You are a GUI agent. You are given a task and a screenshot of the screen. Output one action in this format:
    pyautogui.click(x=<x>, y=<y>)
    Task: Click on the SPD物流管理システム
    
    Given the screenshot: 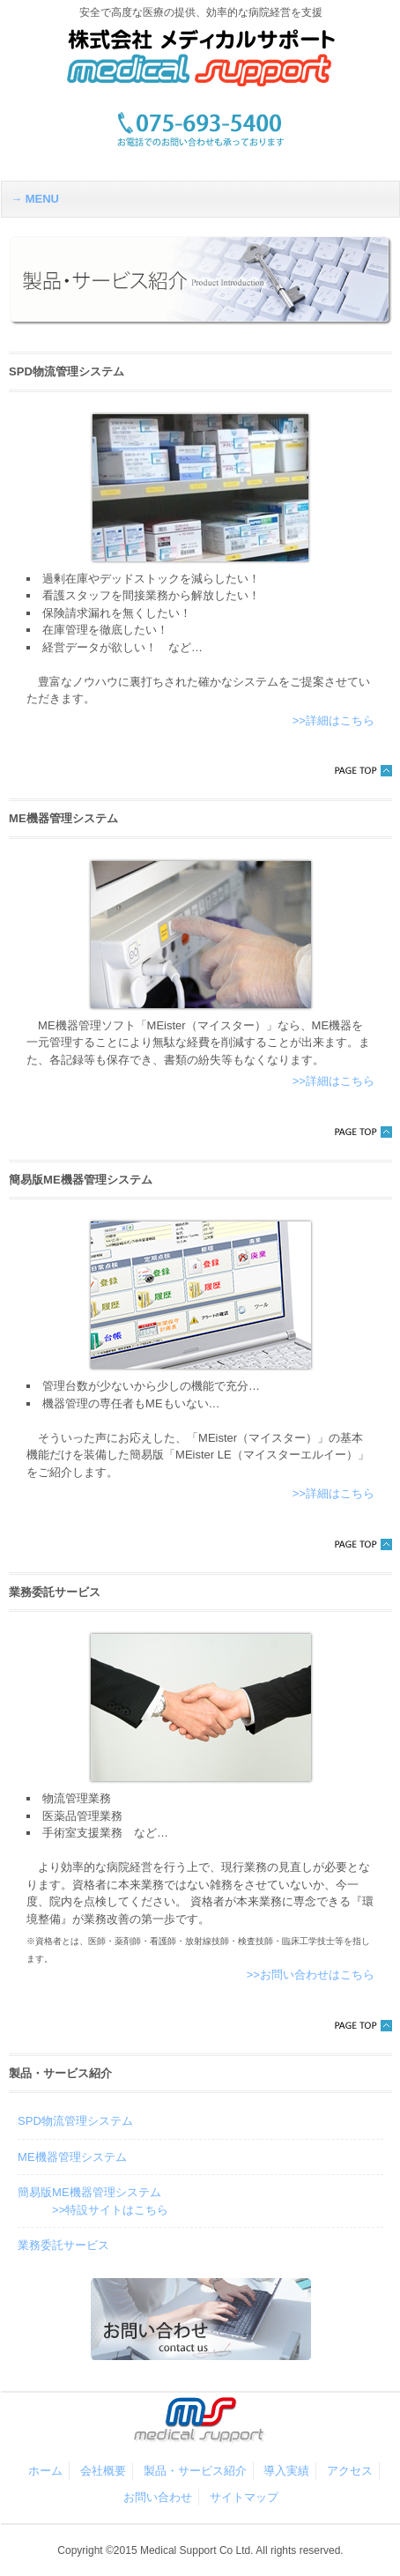 What is the action you would take?
    pyautogui.click(x=75, y=2120)
    